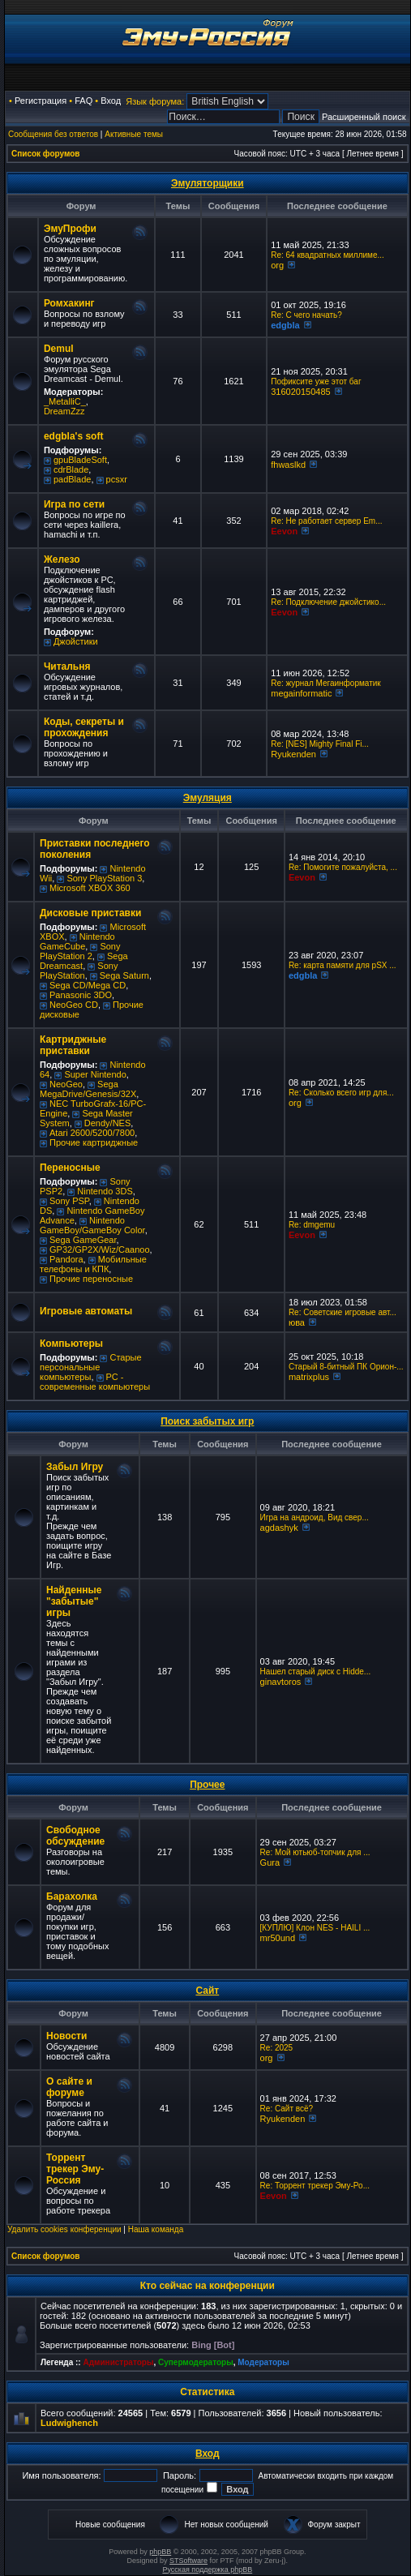  What do you see at coordinates (73, 1004) in the screenshot?
I see `NeoGeo CD` at bounding box center [73, 1004].